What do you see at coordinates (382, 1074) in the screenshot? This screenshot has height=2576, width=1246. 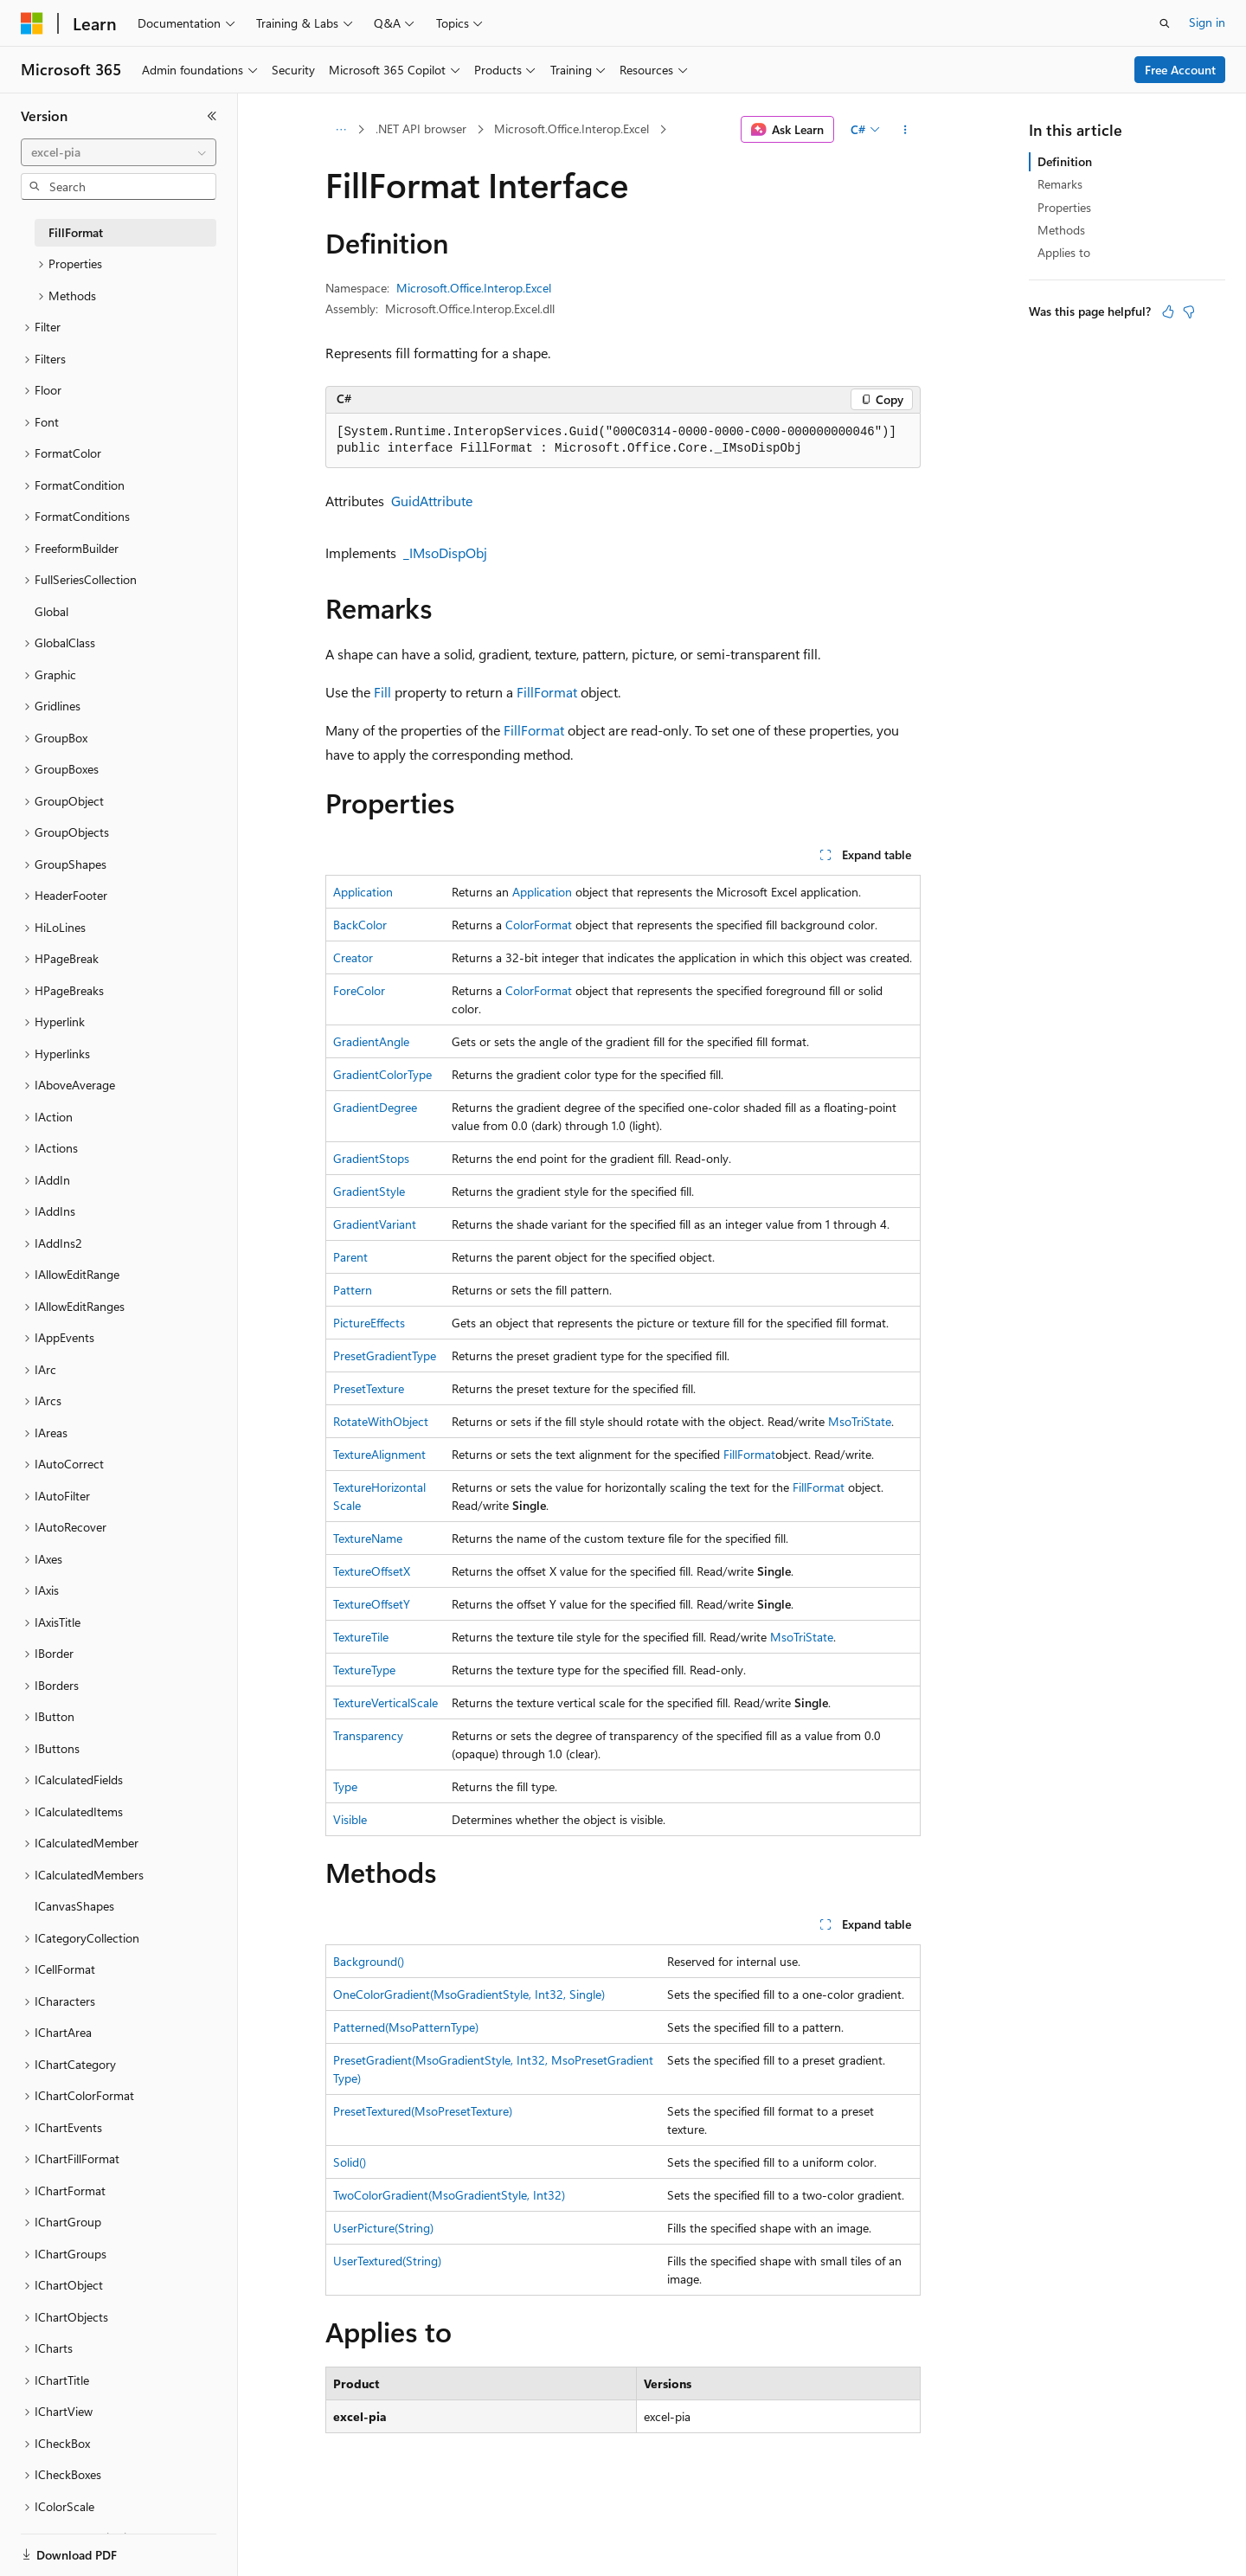 I see `GradientColorType` at bounding box center [382, 1074].